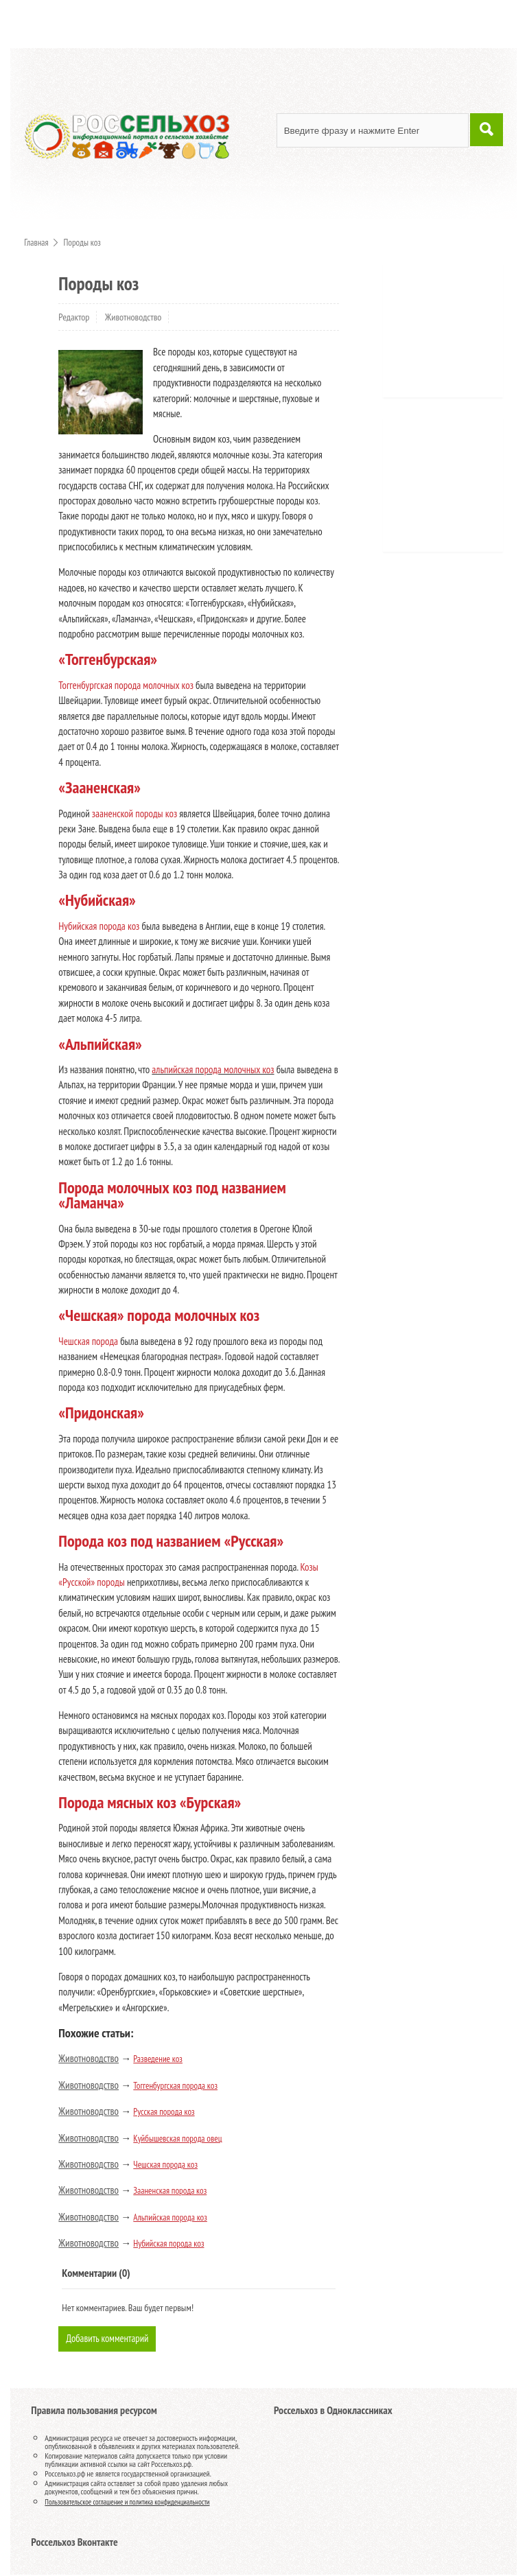 The height and width of the screenshot is (2576, 527). Describe the element at coordinates (158, 2059) in the screenshot. I see `Разведение коз` at that location.